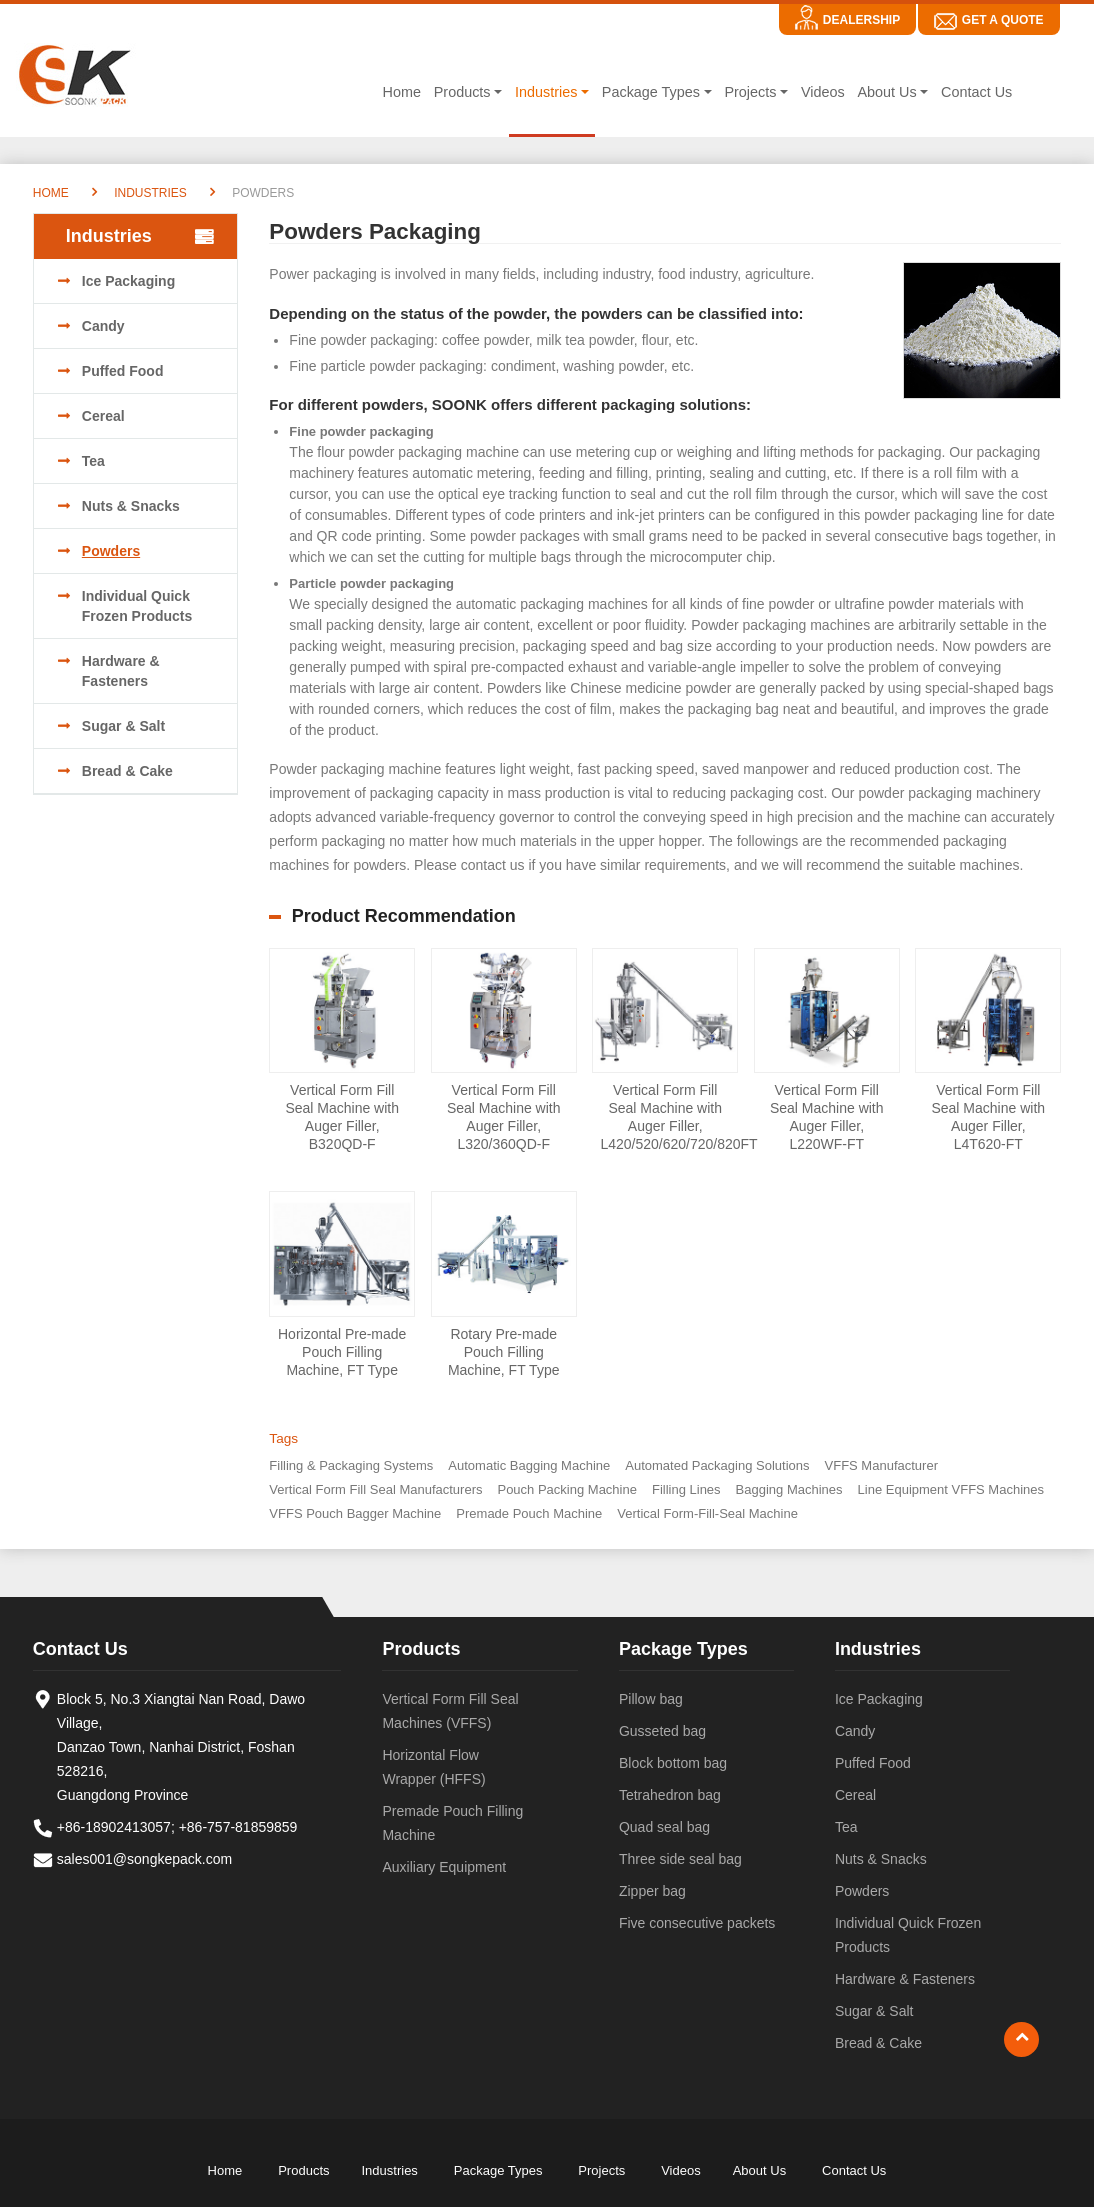 This screenshot has height=2207, width=1094. I want to click on Projects [button], so click(750, 92).